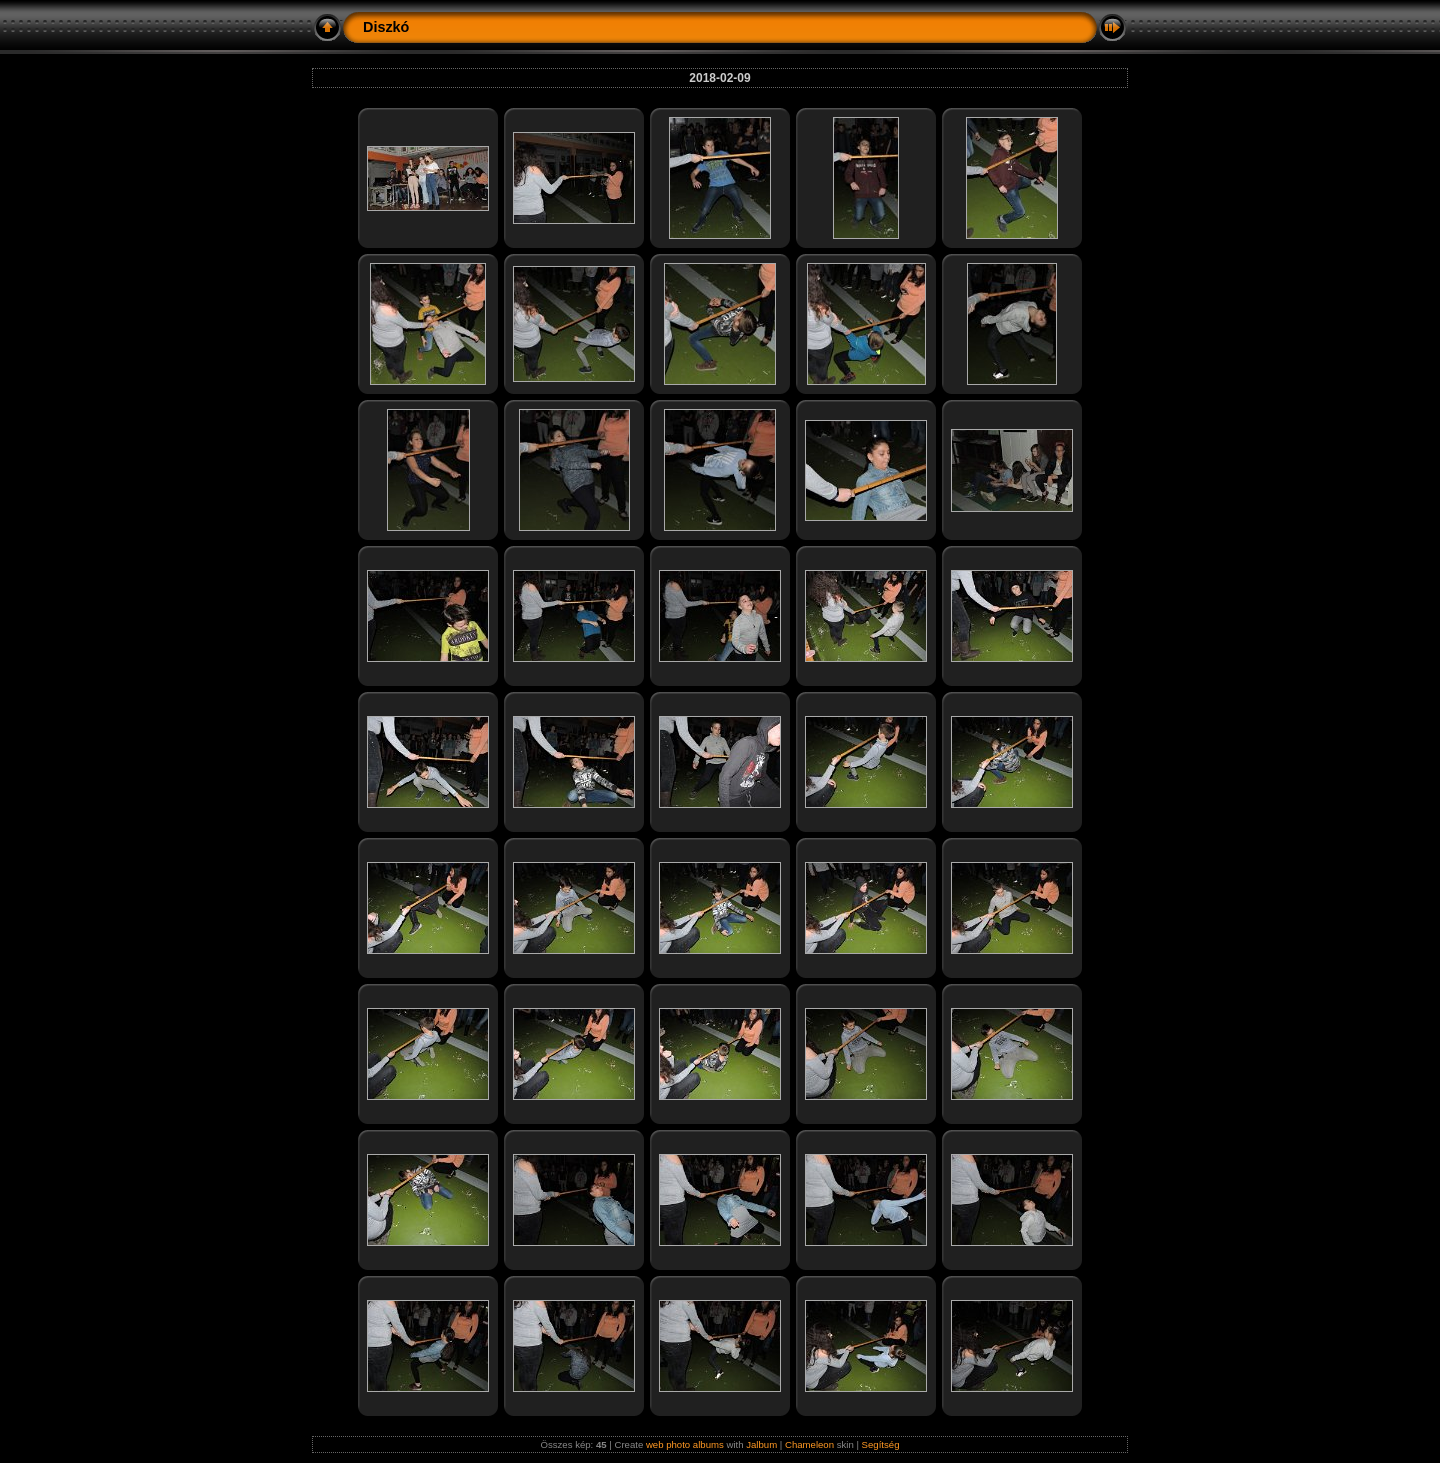 The height and width of the screenshot is (1463, 1440). Describe the element at coordinates (761, 1444) in the screenshot. I see `Jalbum` at that location.